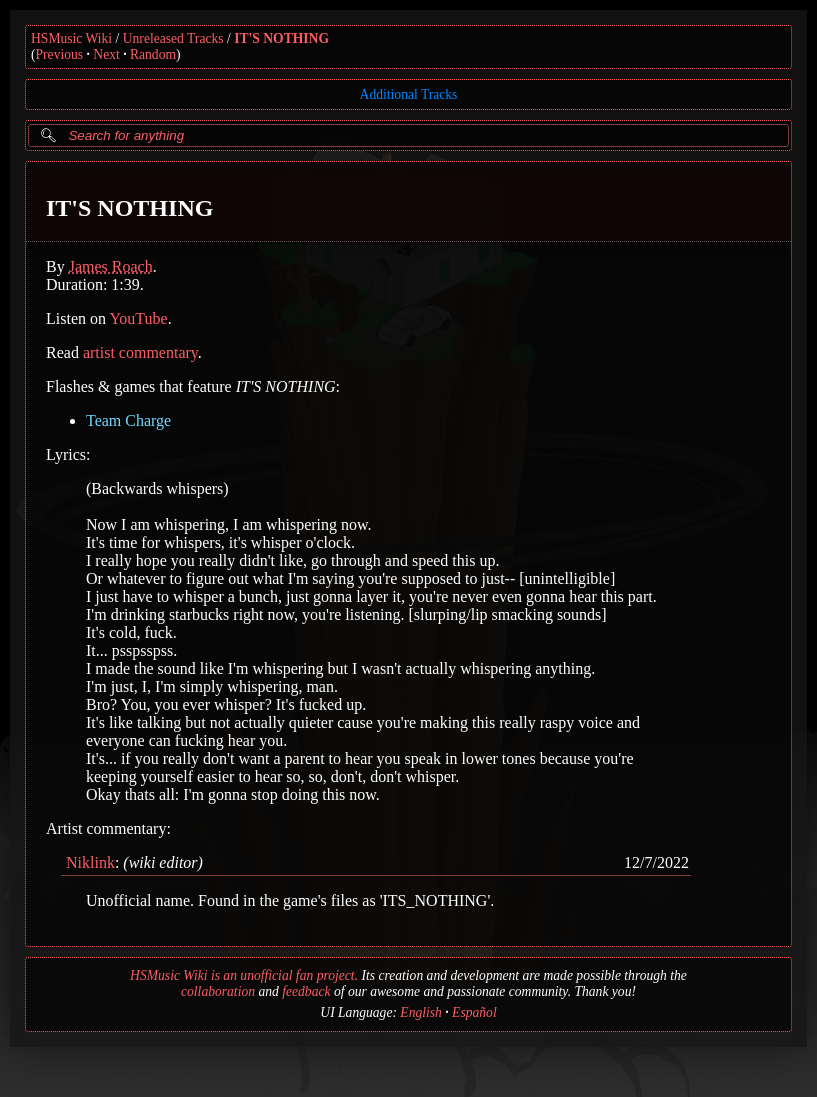  I want to click on HSMusic Wiki, so click(71, 38).